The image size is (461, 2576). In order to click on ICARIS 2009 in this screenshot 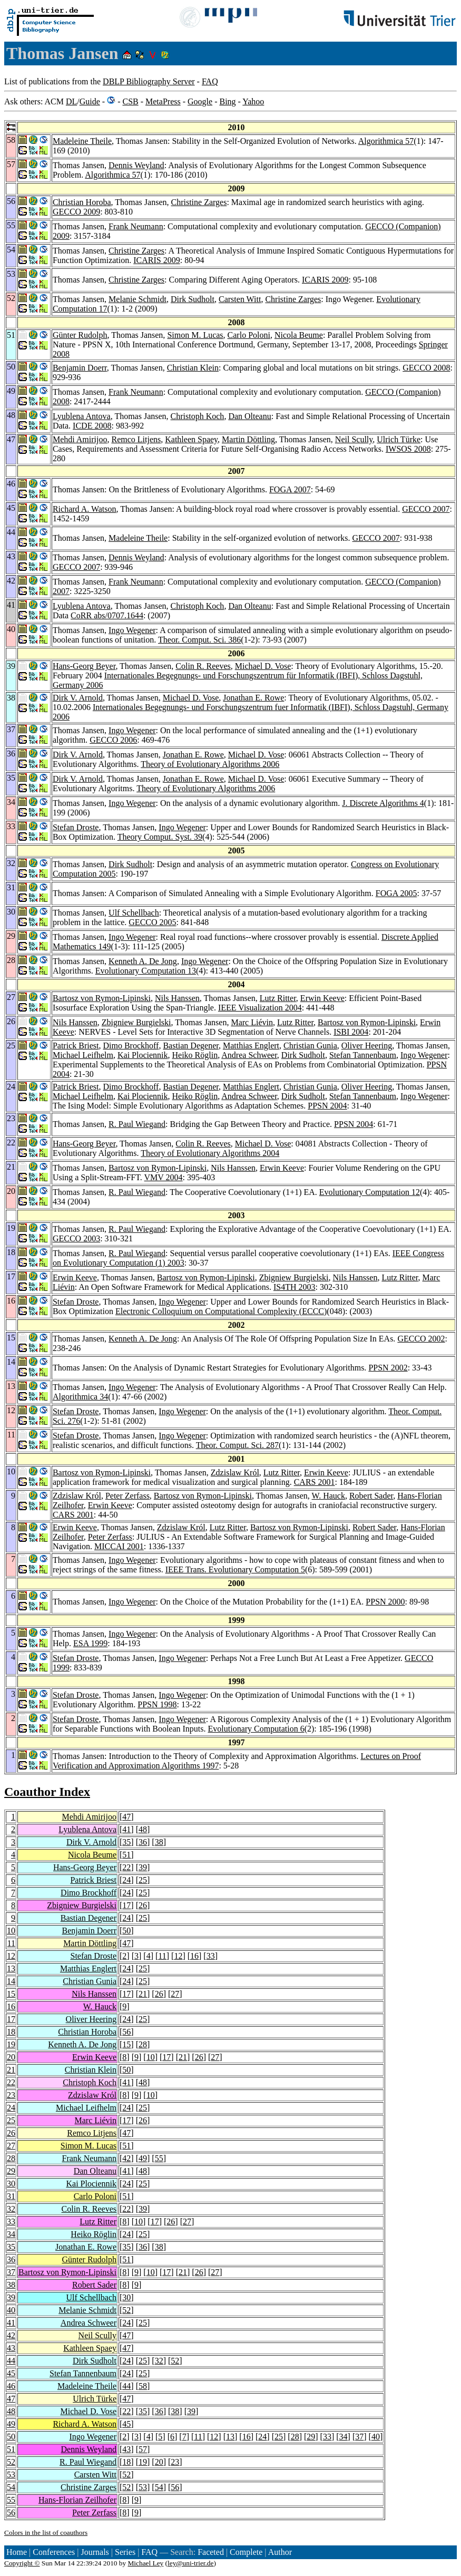, I will do `click(156, 260)`.